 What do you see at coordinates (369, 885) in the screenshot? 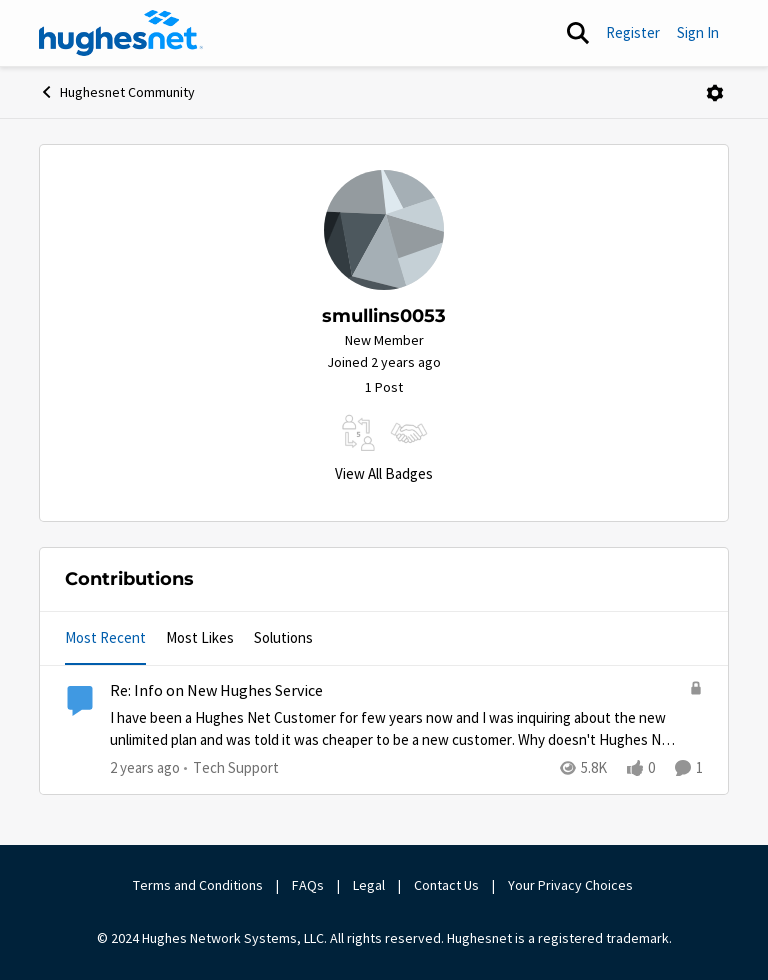
I see `Legal` at bounding box center [369, 885].